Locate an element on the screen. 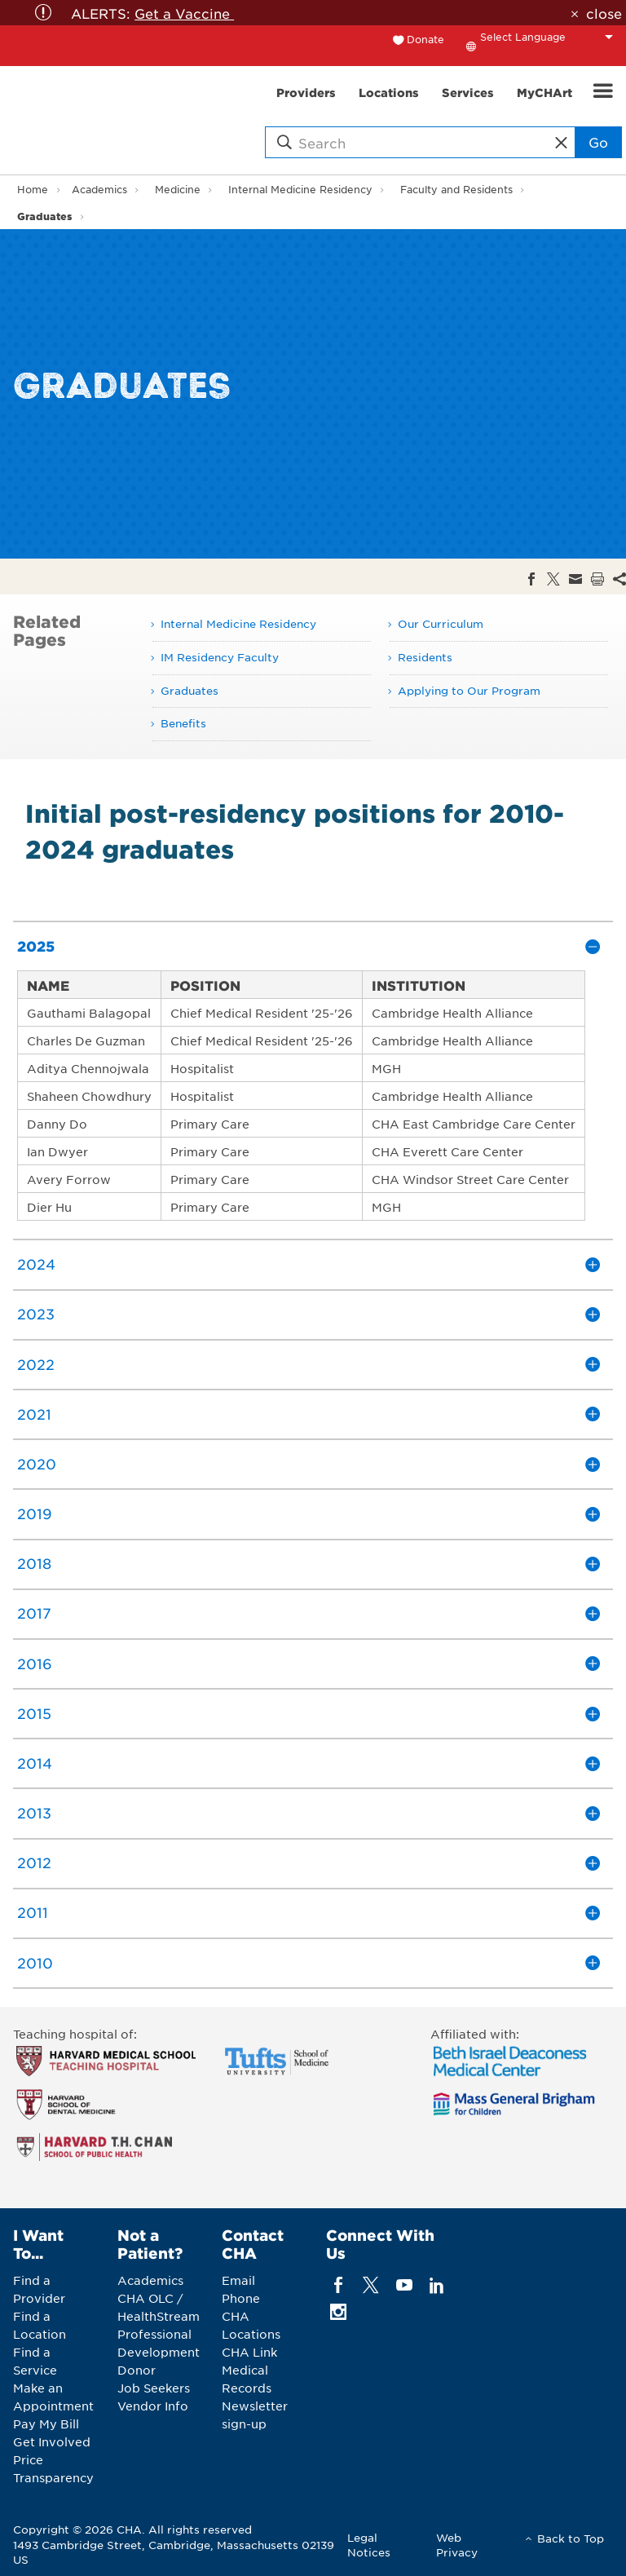  [youTube] is located at coordinates (404, 2284).